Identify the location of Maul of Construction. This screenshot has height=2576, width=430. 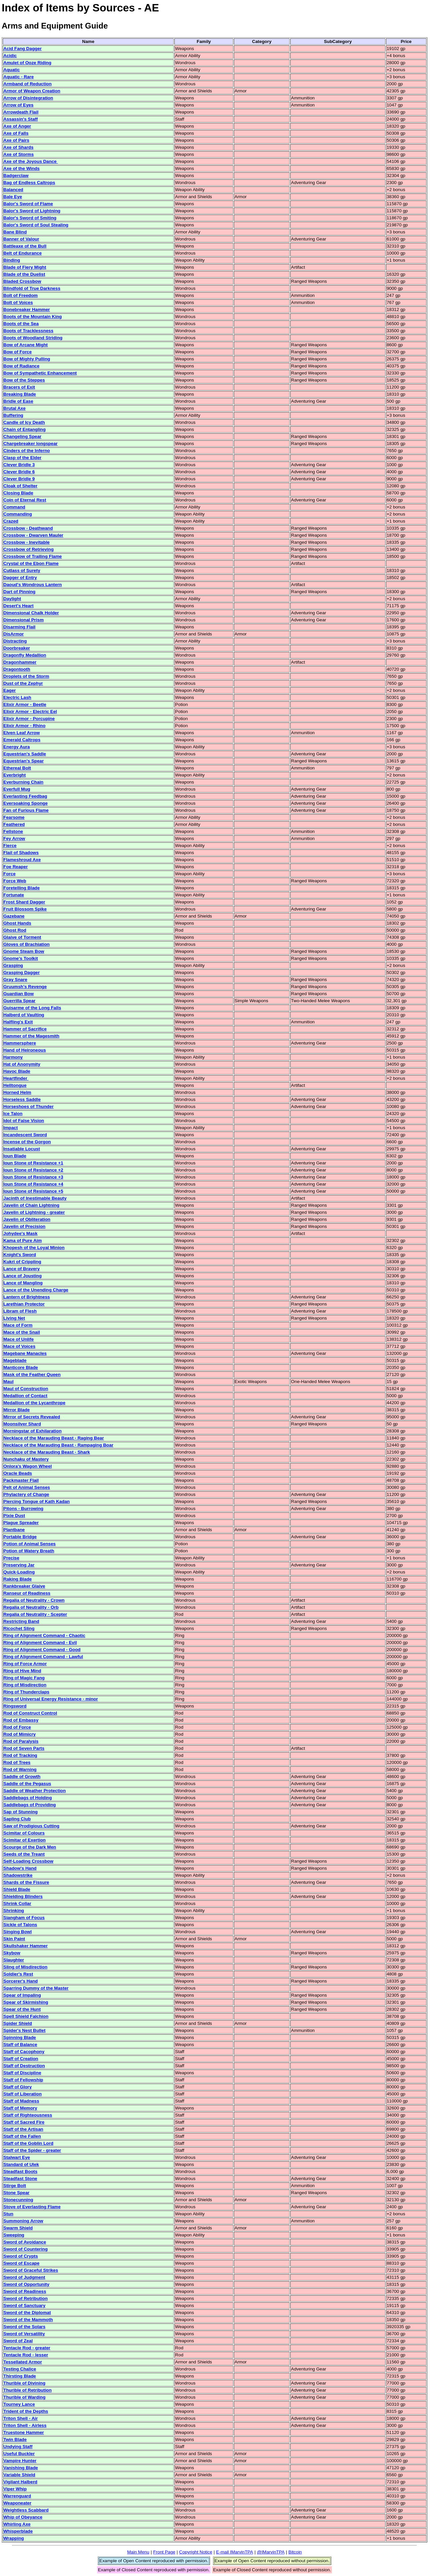
(25, 1388).